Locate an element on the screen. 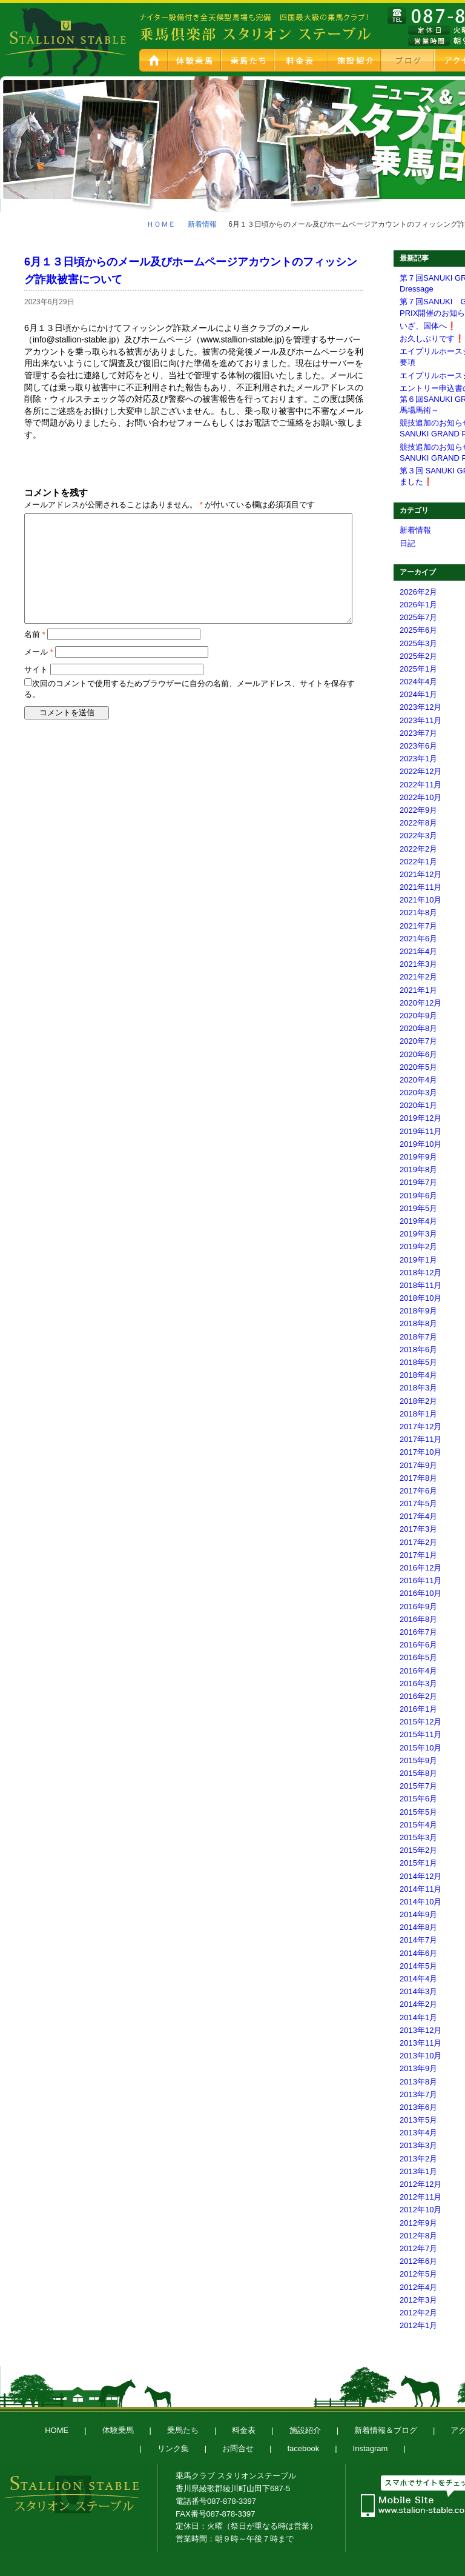 The image size is (465, 2576). 2015年3月 is located at coordinates (418, 1837).